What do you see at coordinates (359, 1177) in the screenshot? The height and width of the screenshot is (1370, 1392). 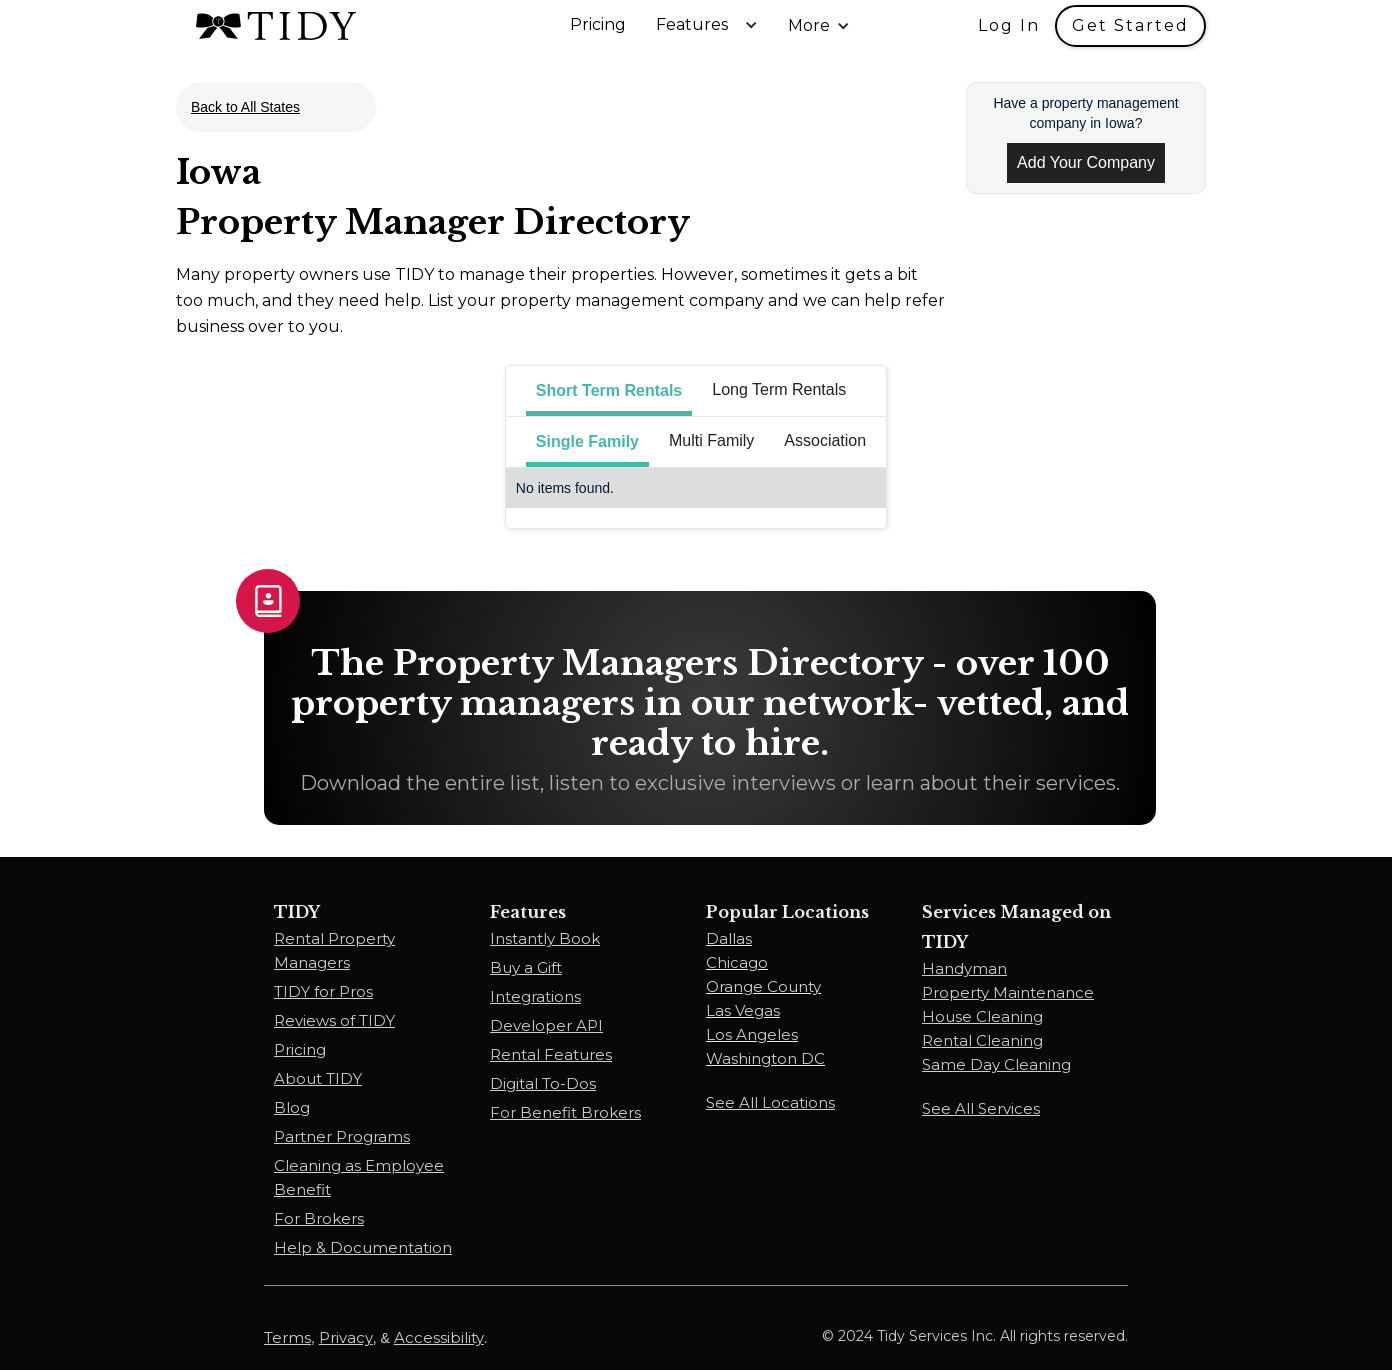 I see `Cleaning as Employee Benefit` at bounding box center [359, 1177].